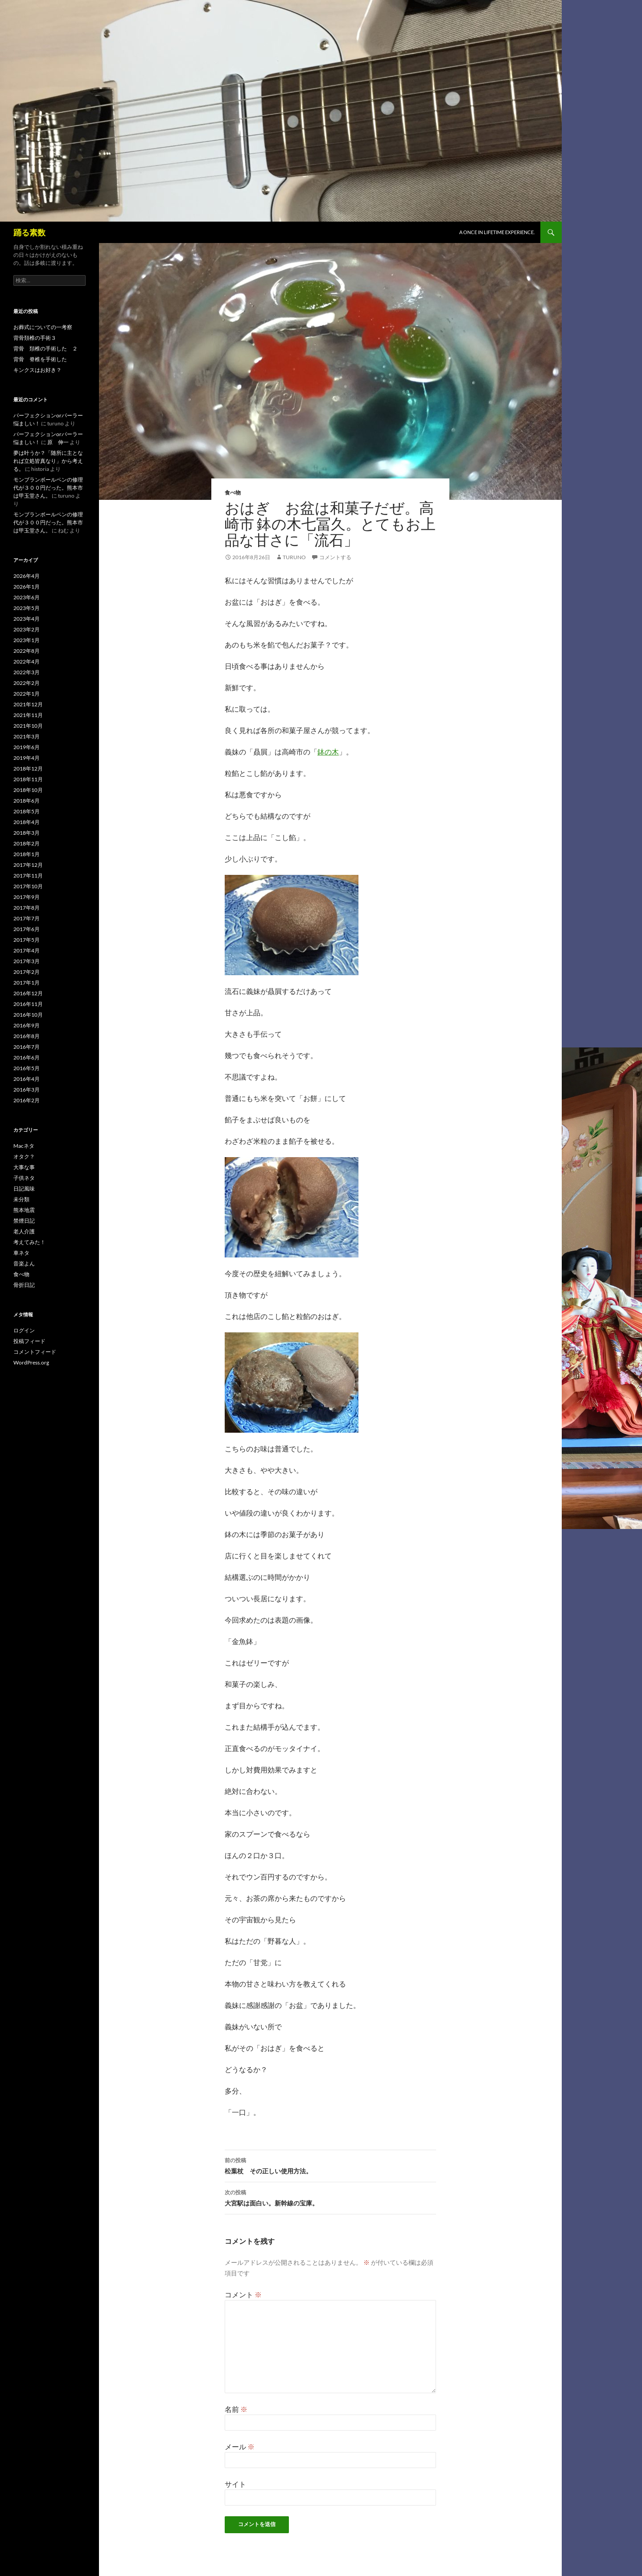 The width and height of the screenshot is (642, 2576). What do you see at coordinates (235, 2484) in the screenshot?
I see `サイト` at bounding box center [235, 2484].